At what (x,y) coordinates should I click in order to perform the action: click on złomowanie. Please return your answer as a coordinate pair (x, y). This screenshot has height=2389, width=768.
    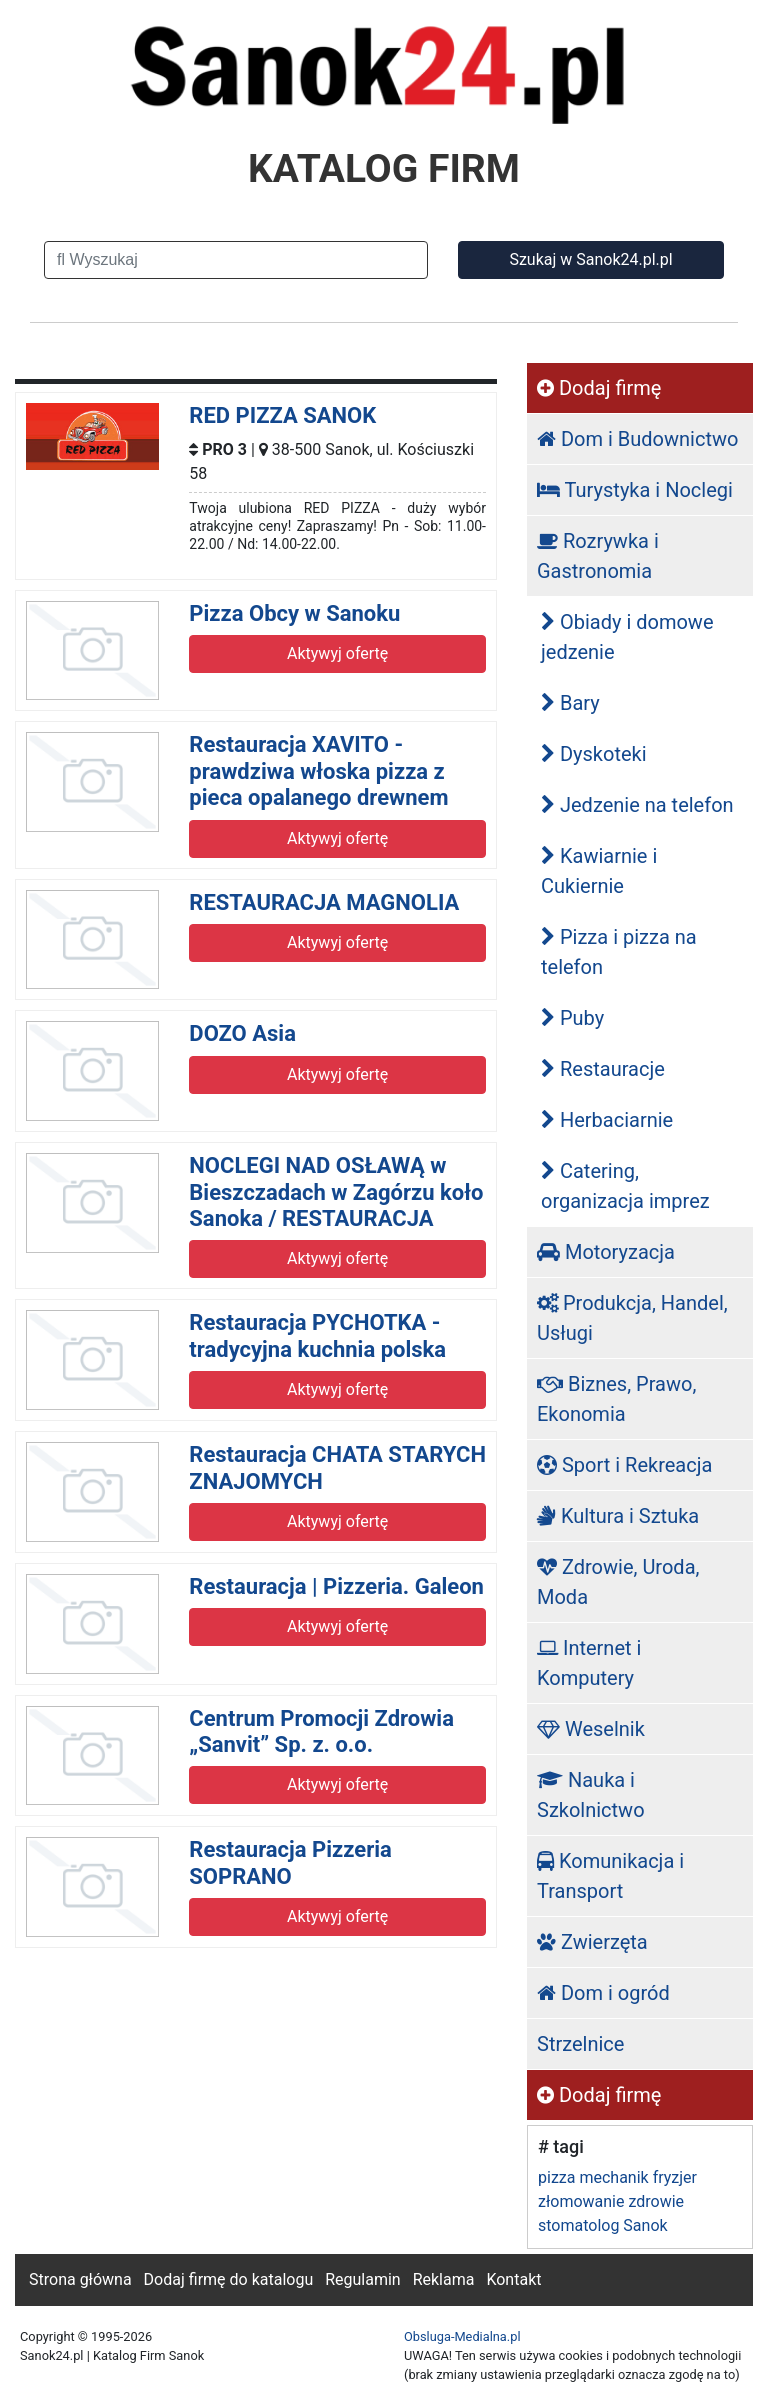
    Looking at the image, I should click on (581, 2201).